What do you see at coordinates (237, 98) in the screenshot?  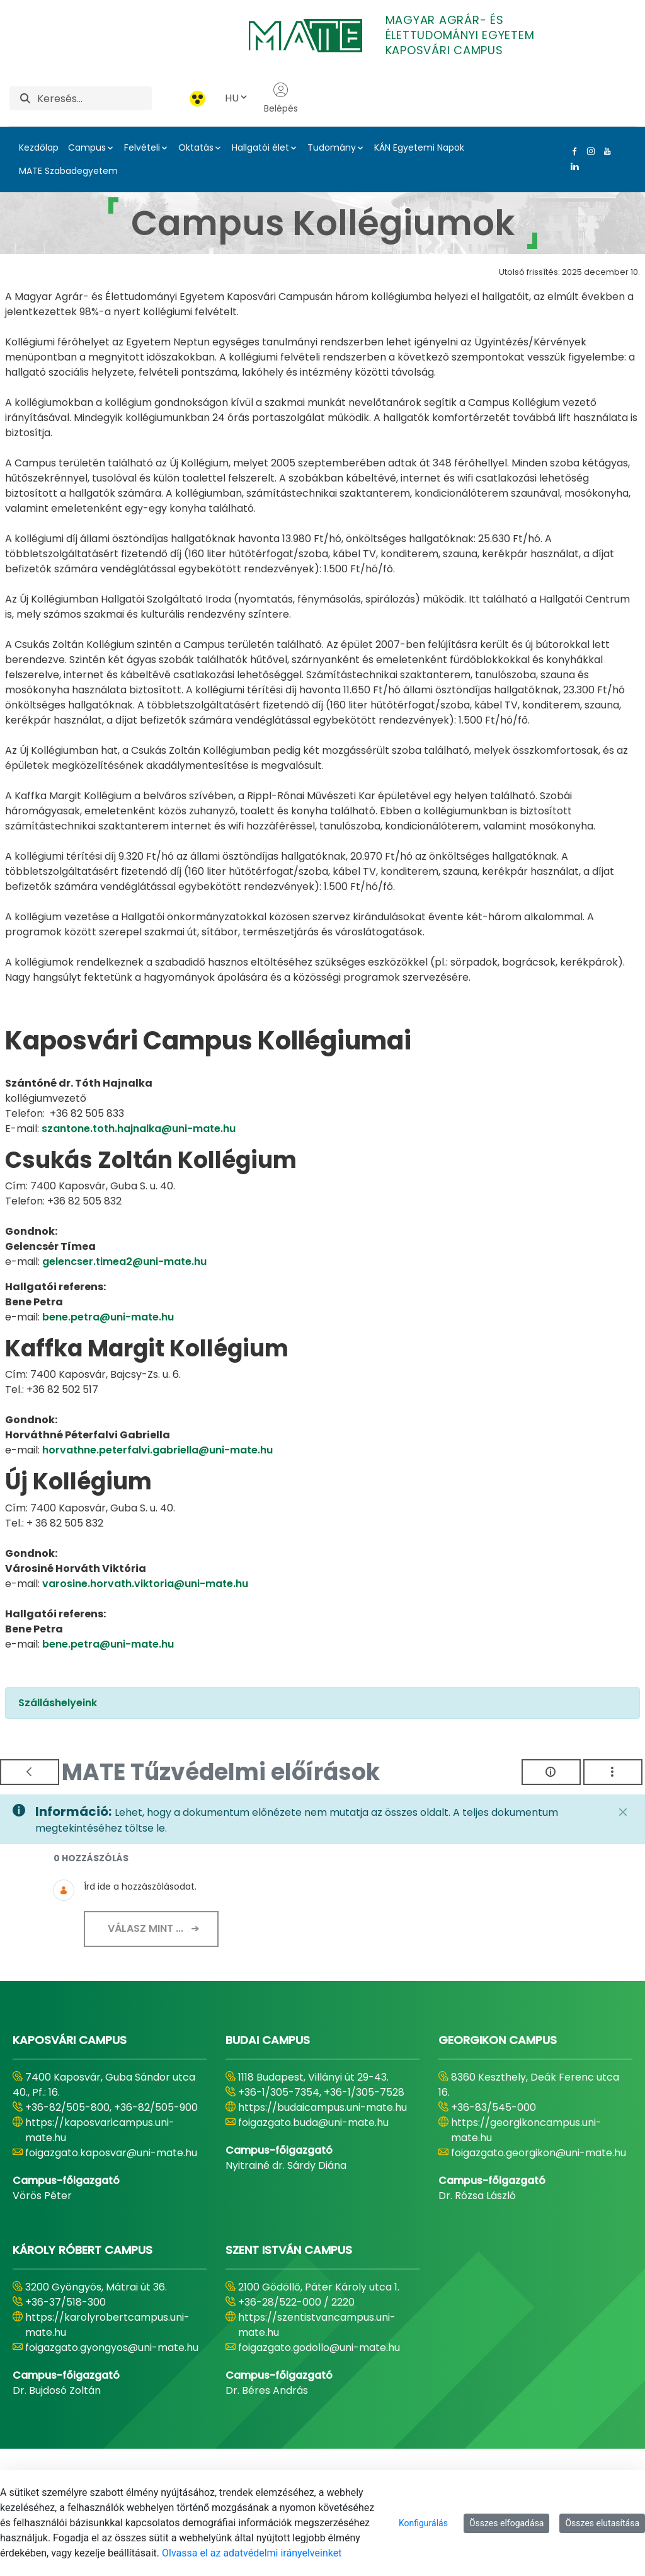 I see `HU` at bounding box center [237, 98].